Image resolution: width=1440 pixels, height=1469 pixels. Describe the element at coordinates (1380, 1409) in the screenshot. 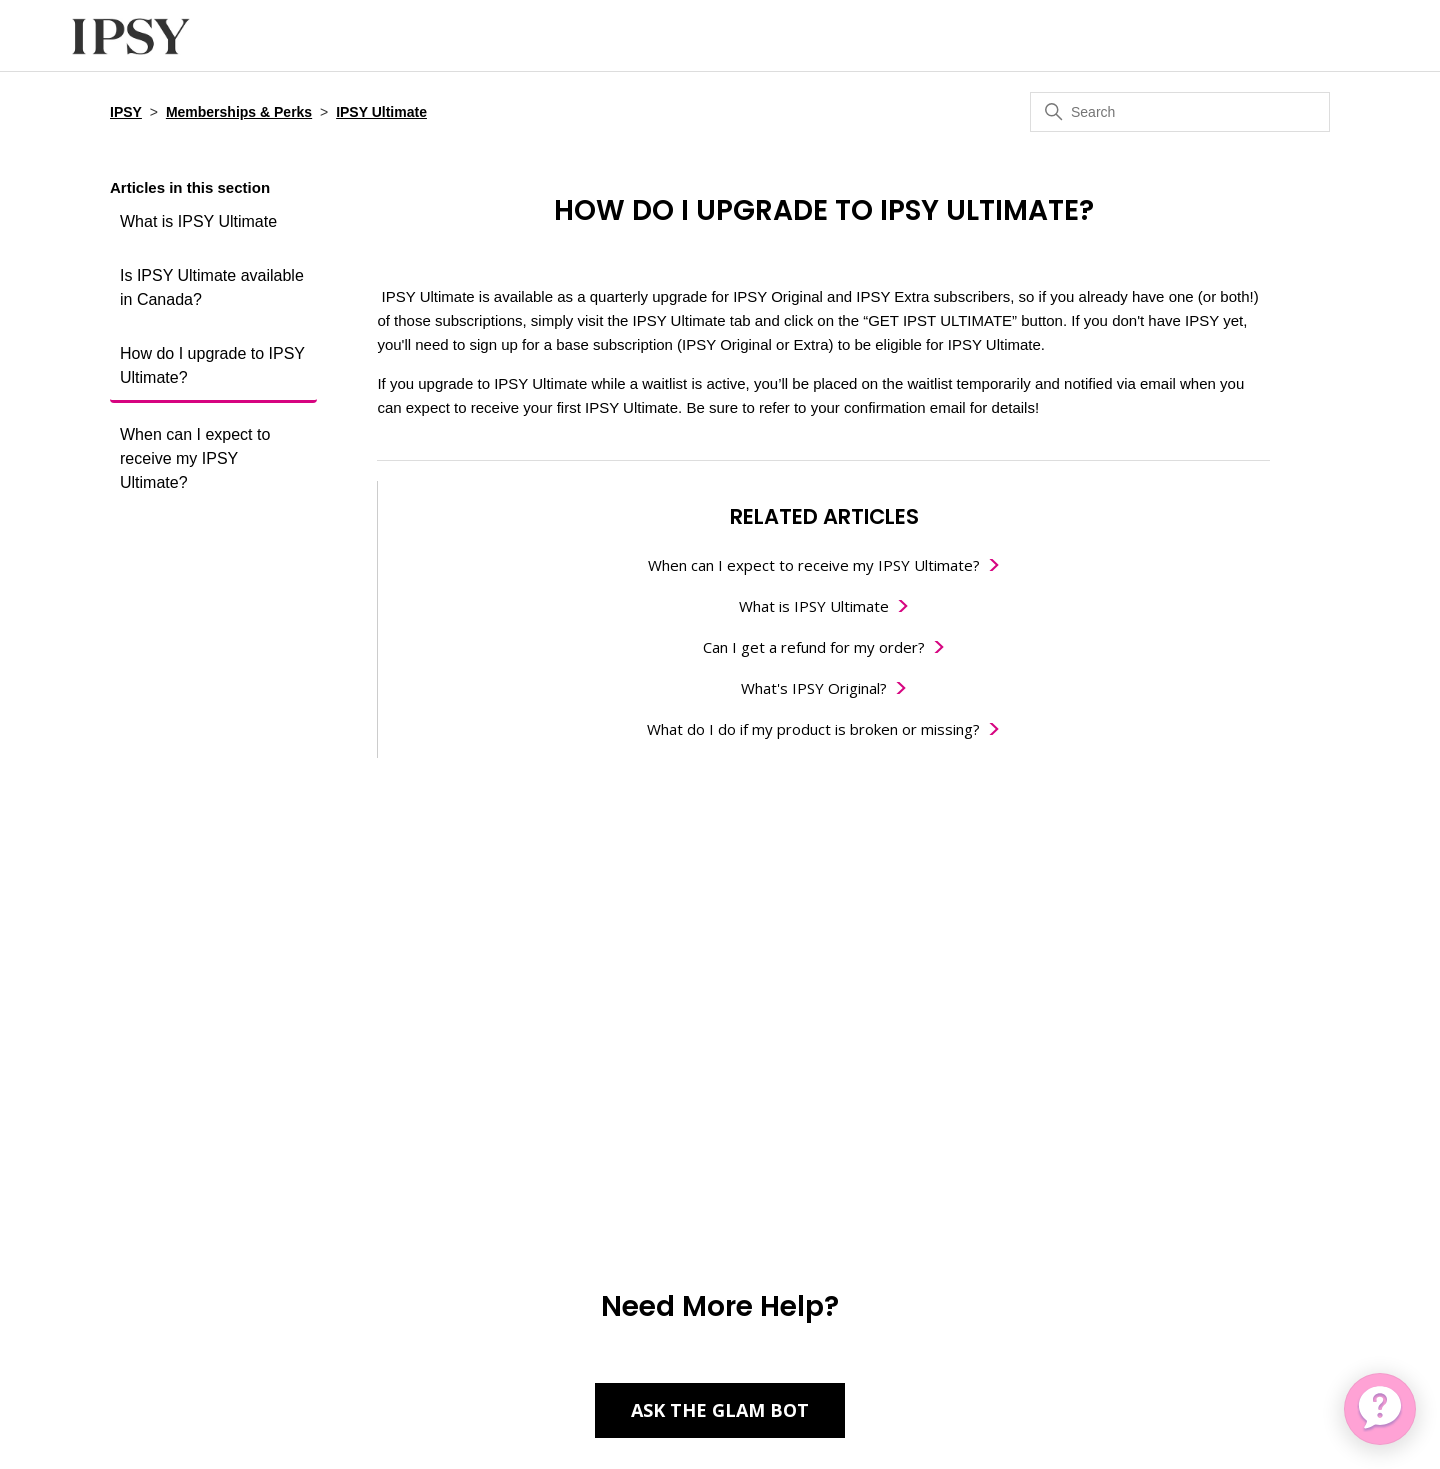

I see `[application]` at that location.